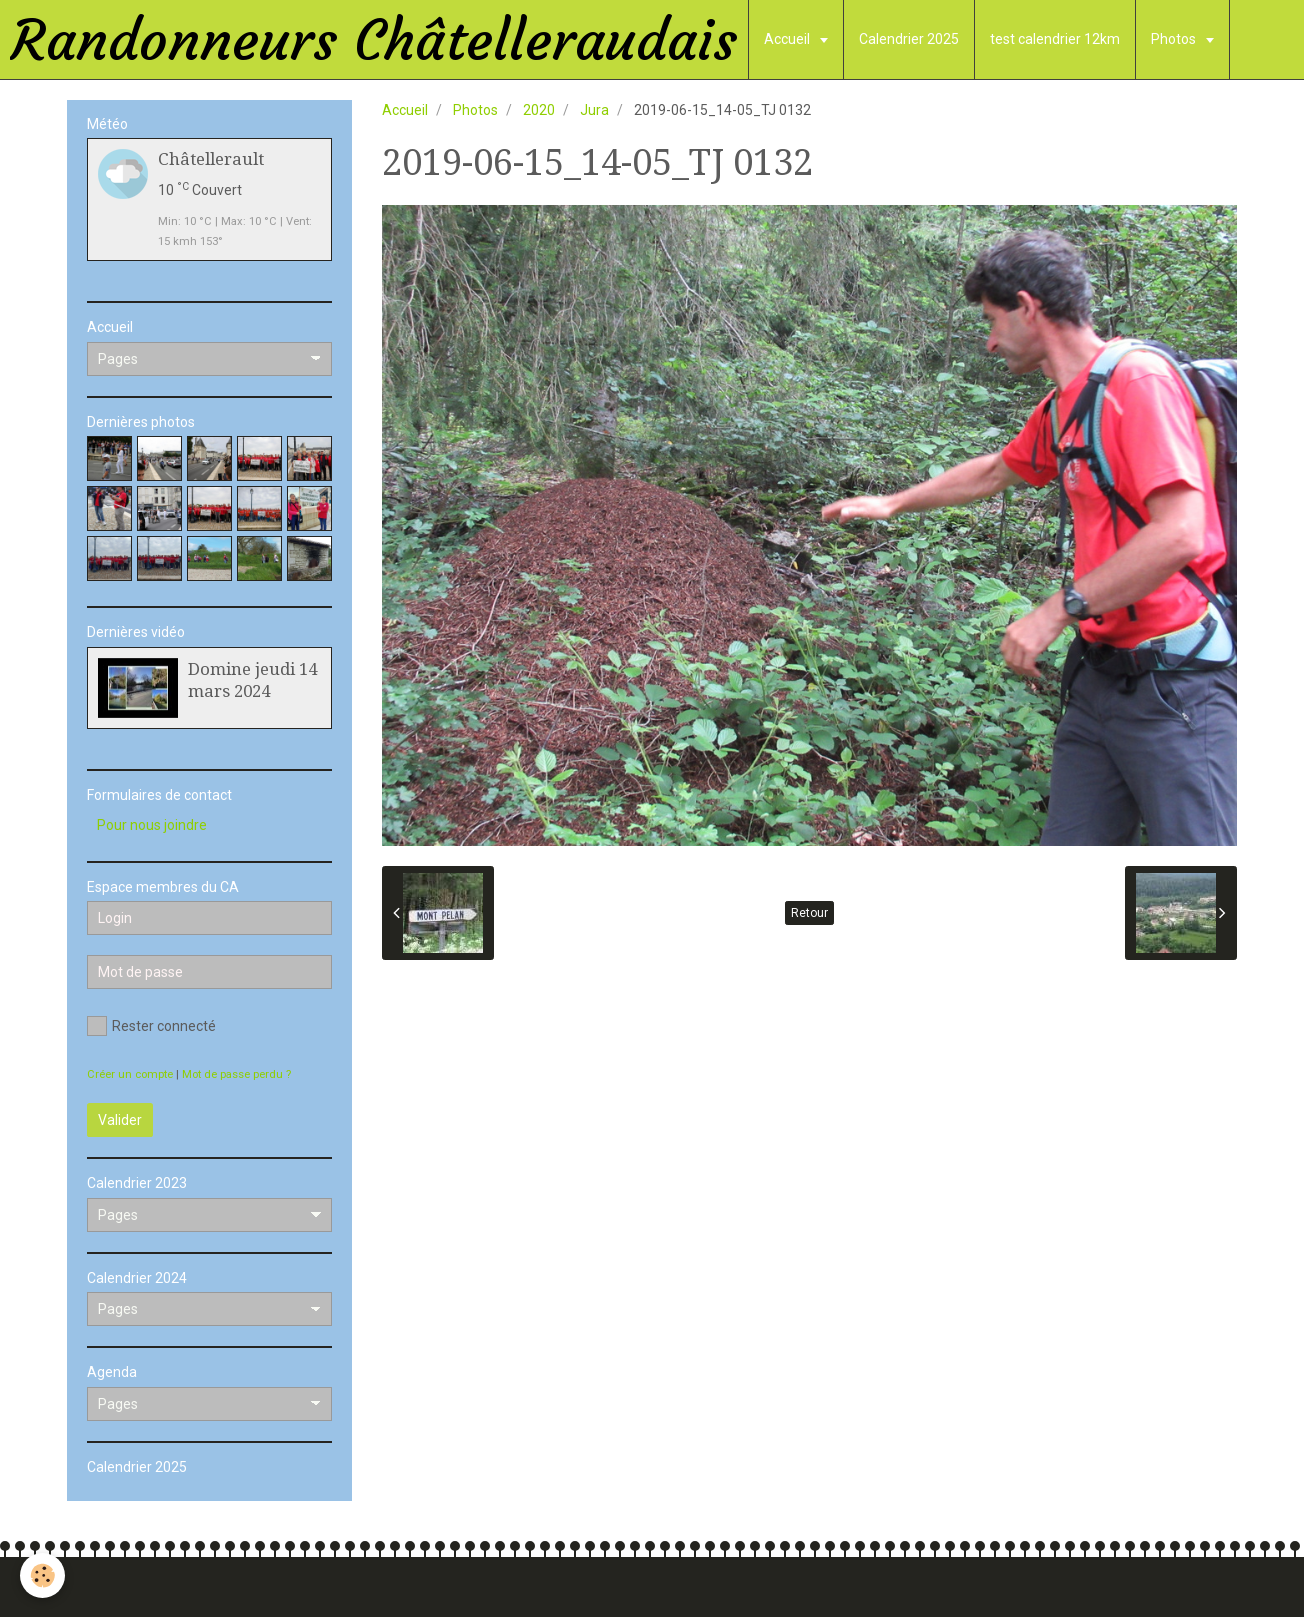 The width and height of the screenshot is (1304, 1617). What do you see at coordinates (120, 1120) in the screenshot?
I see `Valider` at bounding box center [120, 1120].